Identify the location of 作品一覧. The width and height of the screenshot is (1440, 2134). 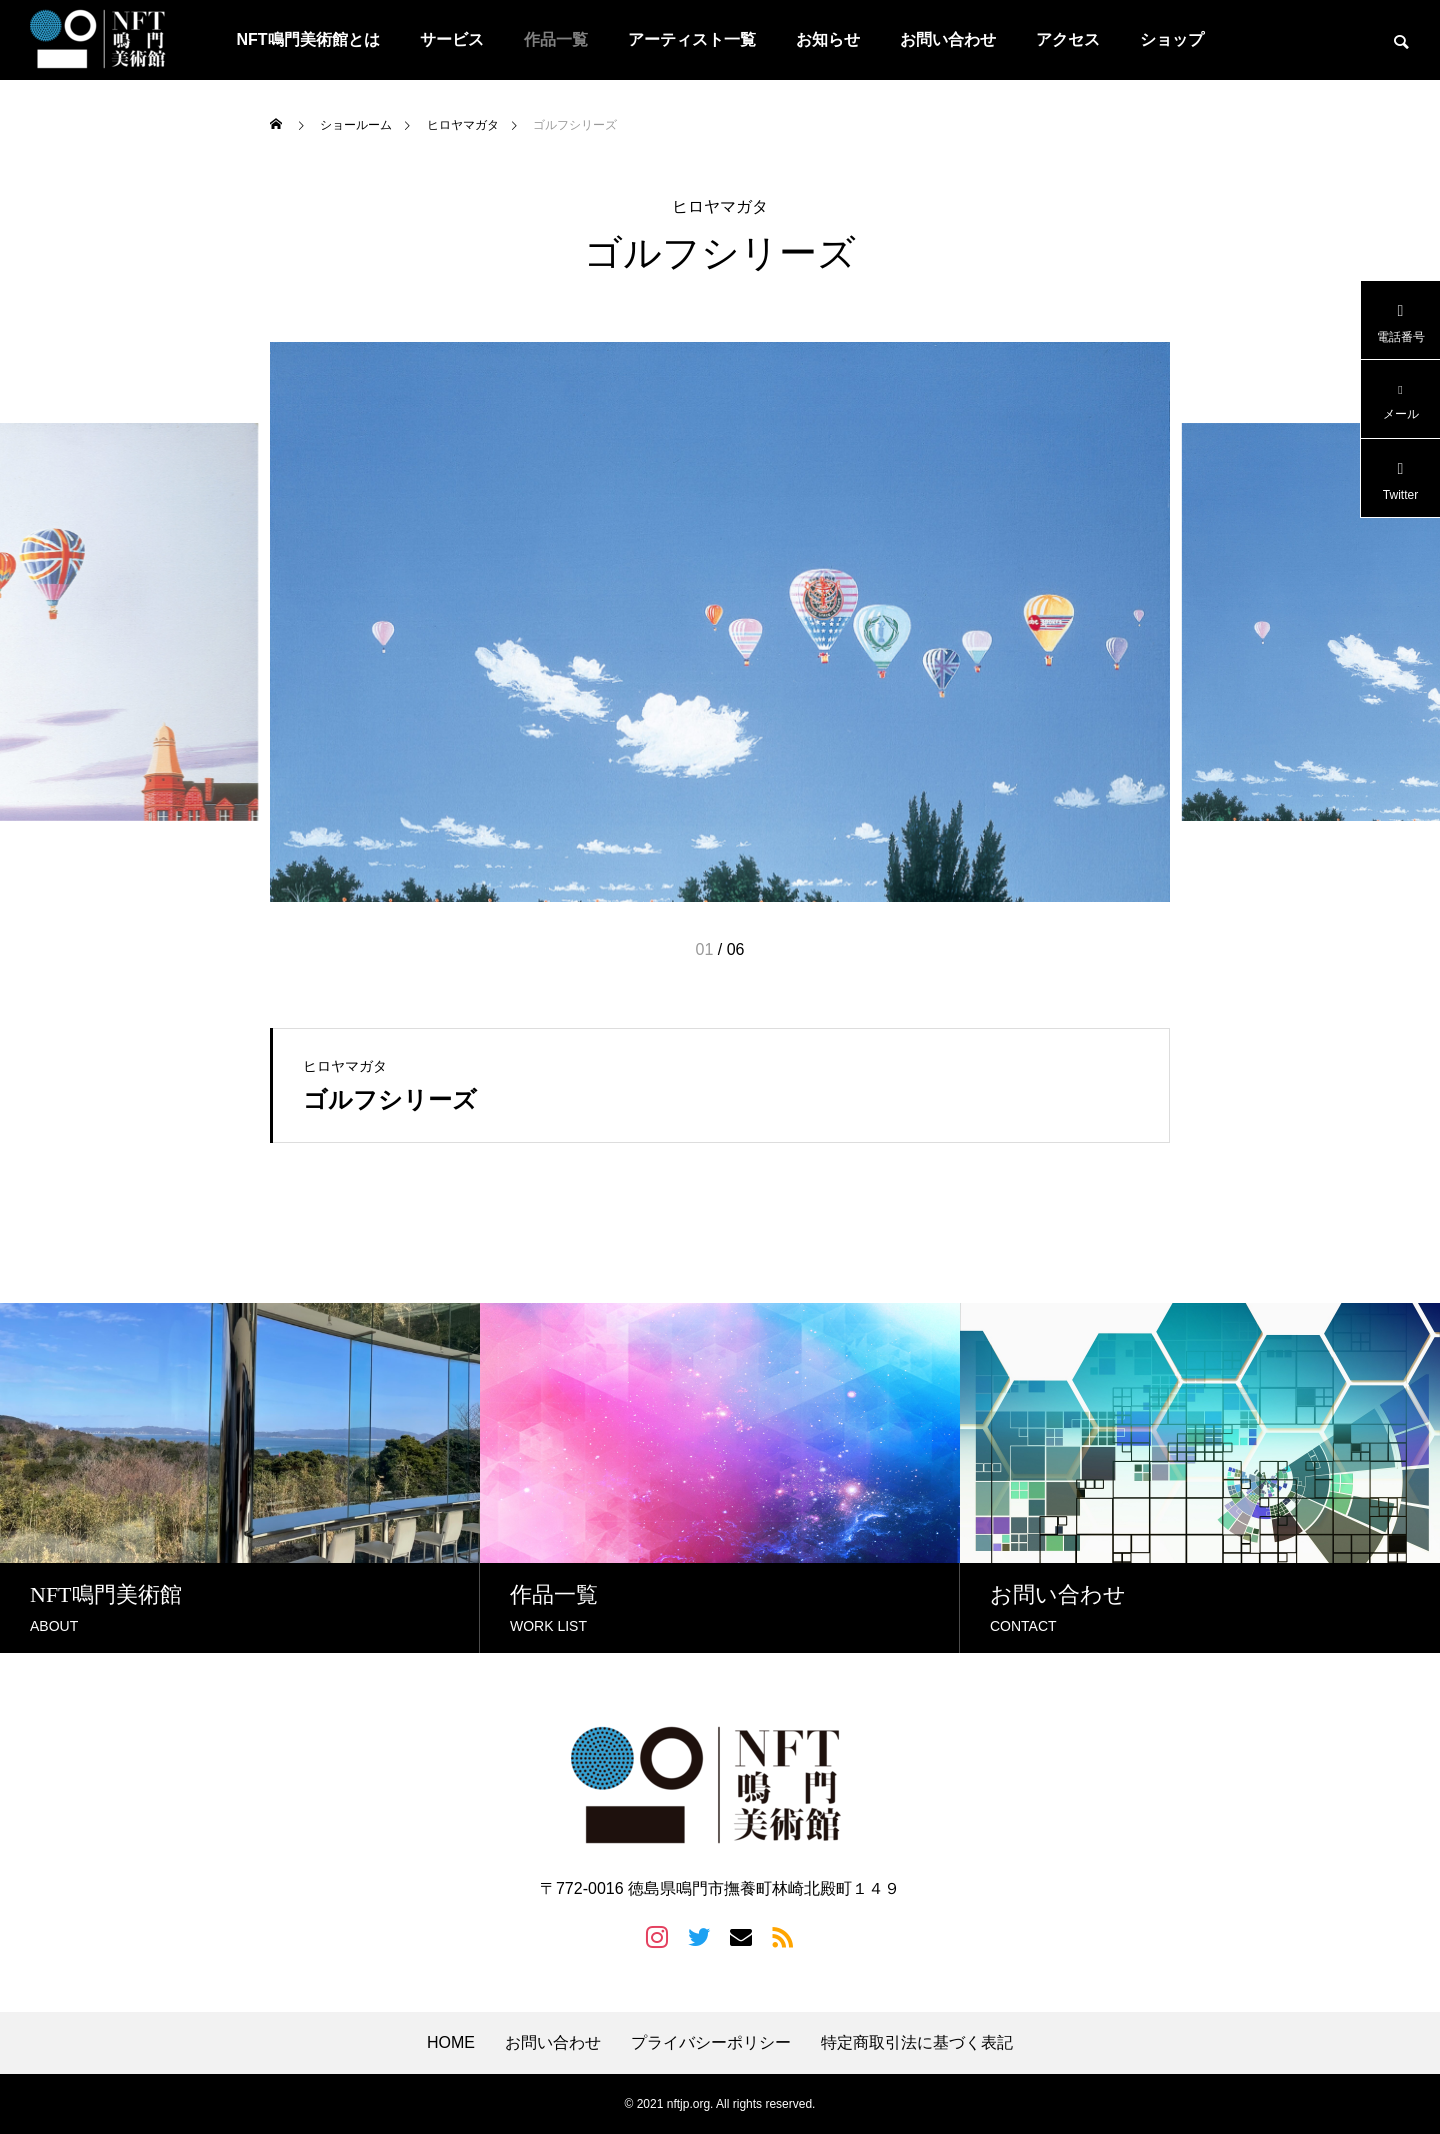
(556, 39).